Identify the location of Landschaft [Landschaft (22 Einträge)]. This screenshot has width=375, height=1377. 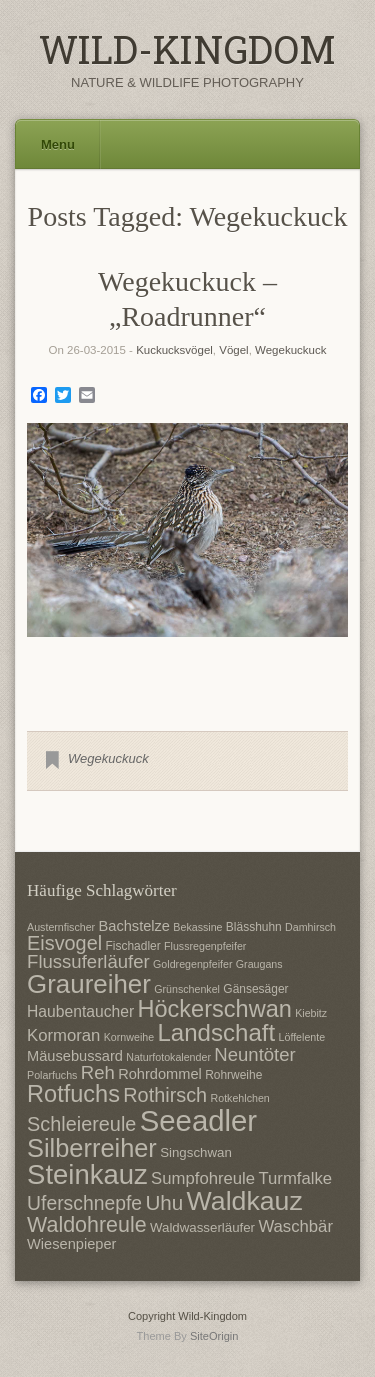
(216, 1032).